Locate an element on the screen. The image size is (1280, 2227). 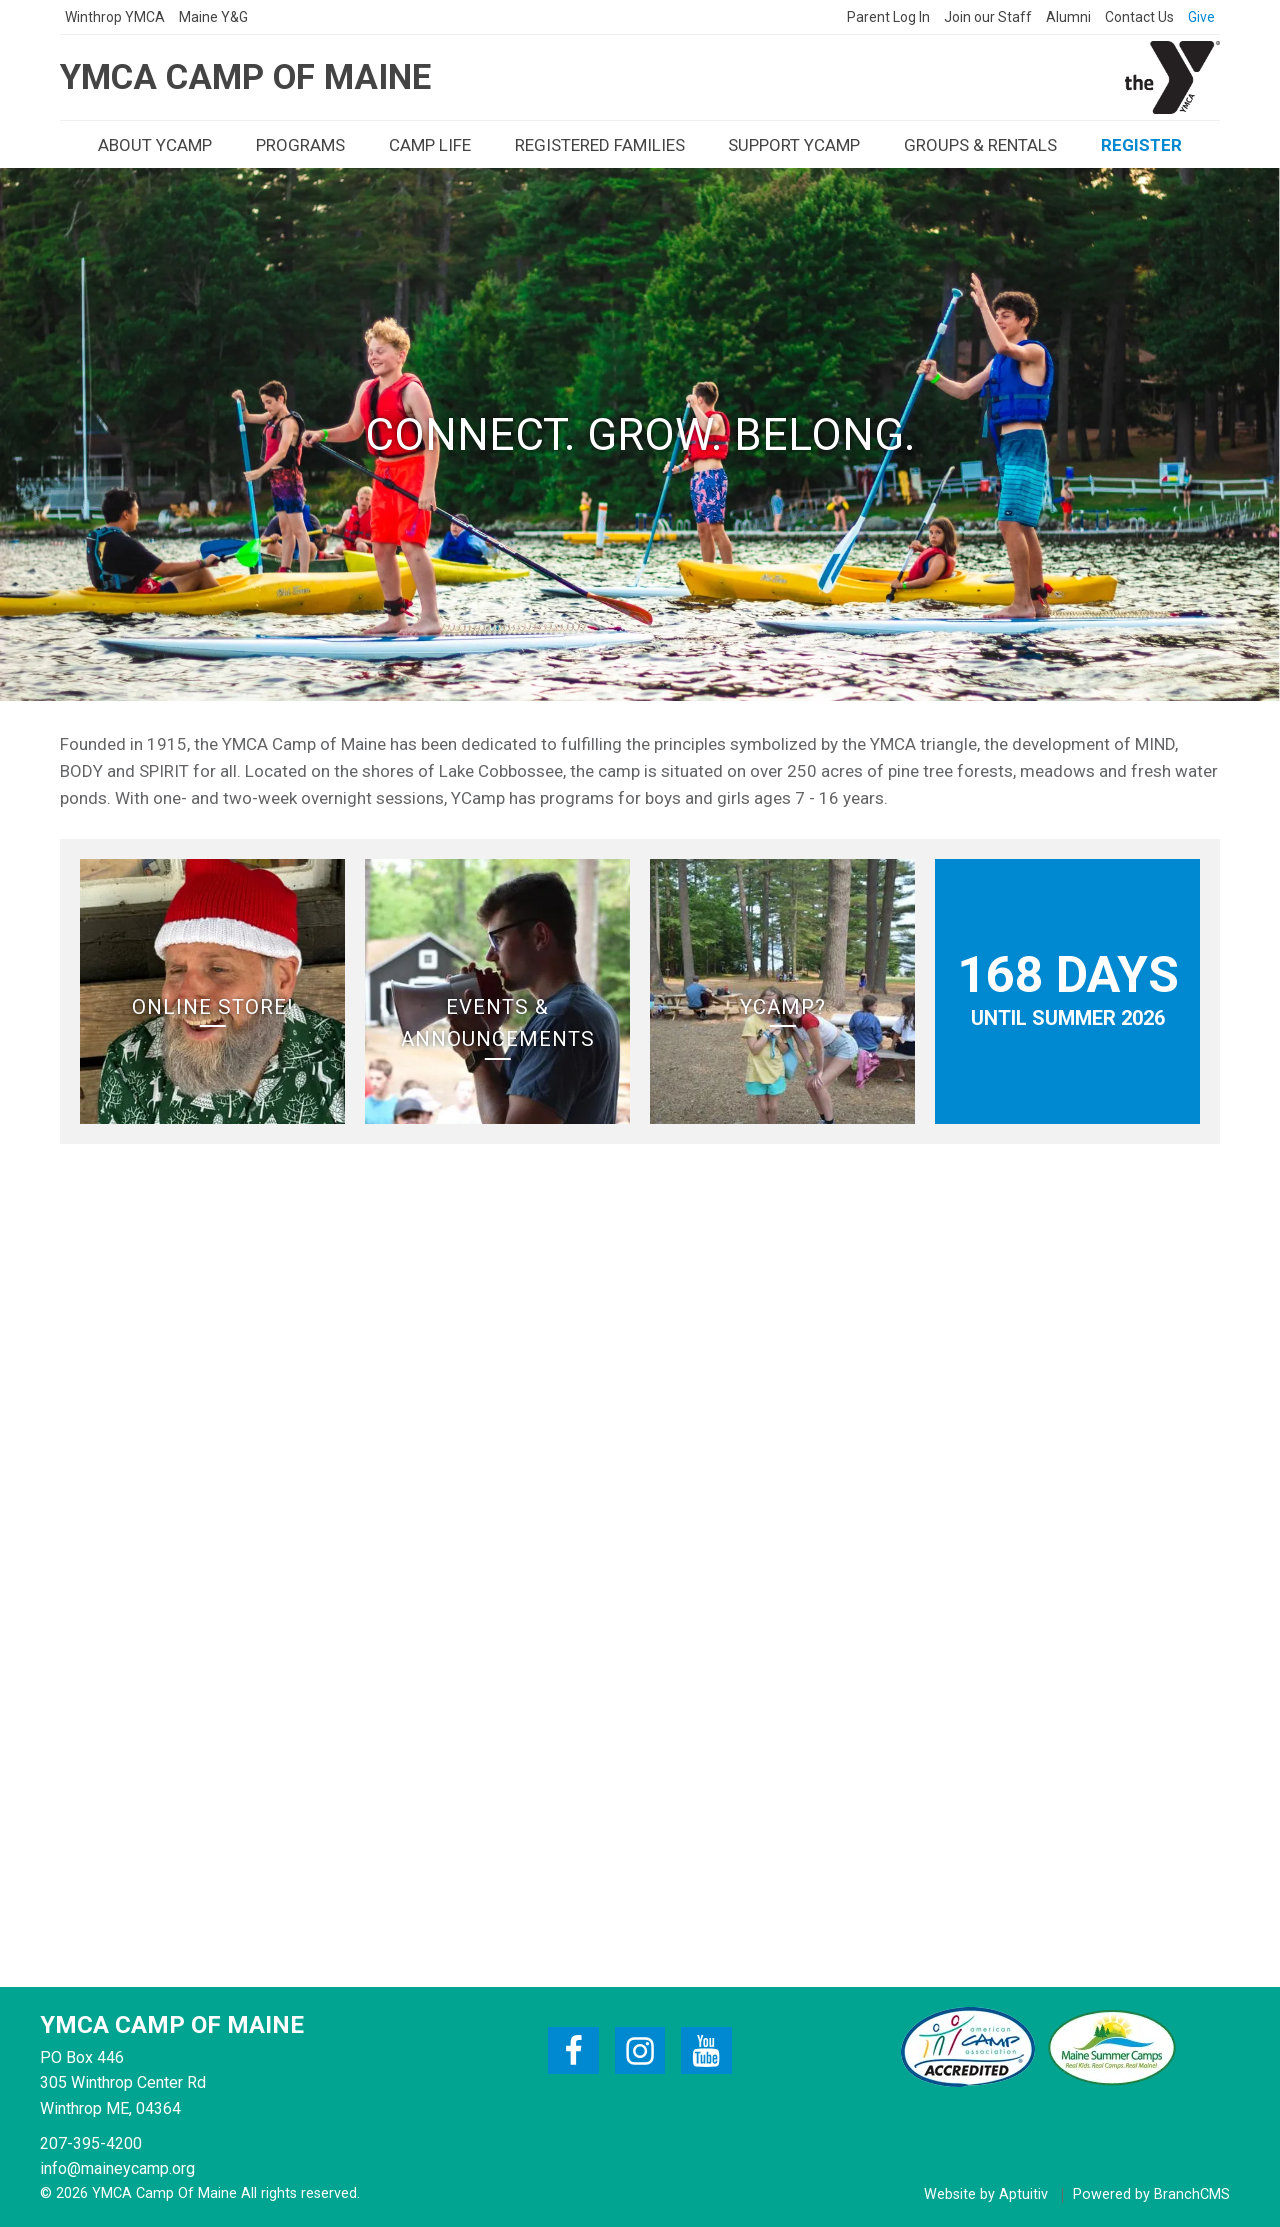
Winthrop YMCA [menuitem] is located at coordinates (115, 17).